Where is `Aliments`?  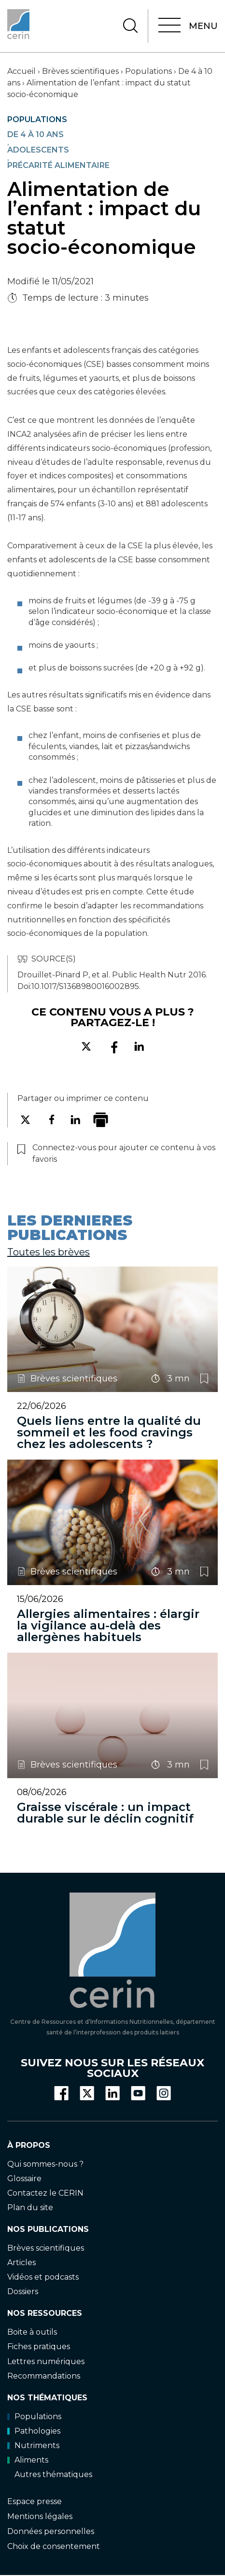 Aliments is located at coordinates (27, 2460).